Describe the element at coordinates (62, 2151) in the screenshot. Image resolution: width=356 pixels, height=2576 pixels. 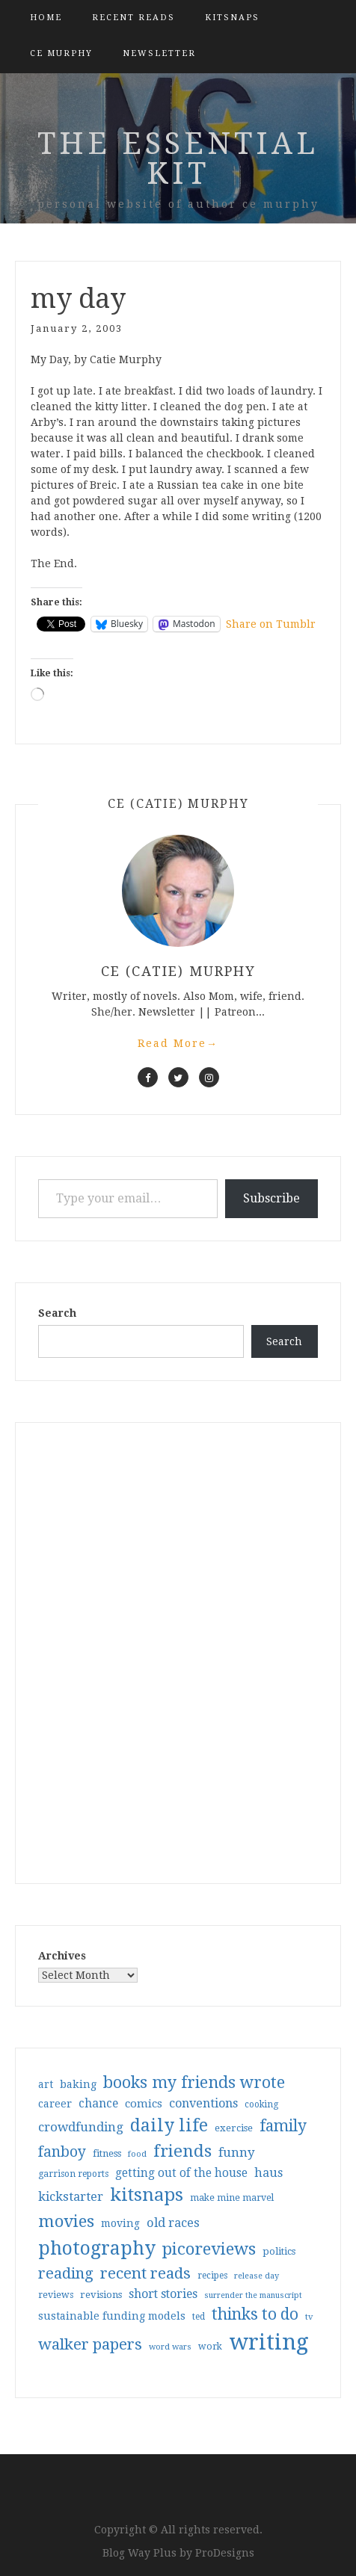
I see `fanboy [fanboy (92 items)]` at that location.